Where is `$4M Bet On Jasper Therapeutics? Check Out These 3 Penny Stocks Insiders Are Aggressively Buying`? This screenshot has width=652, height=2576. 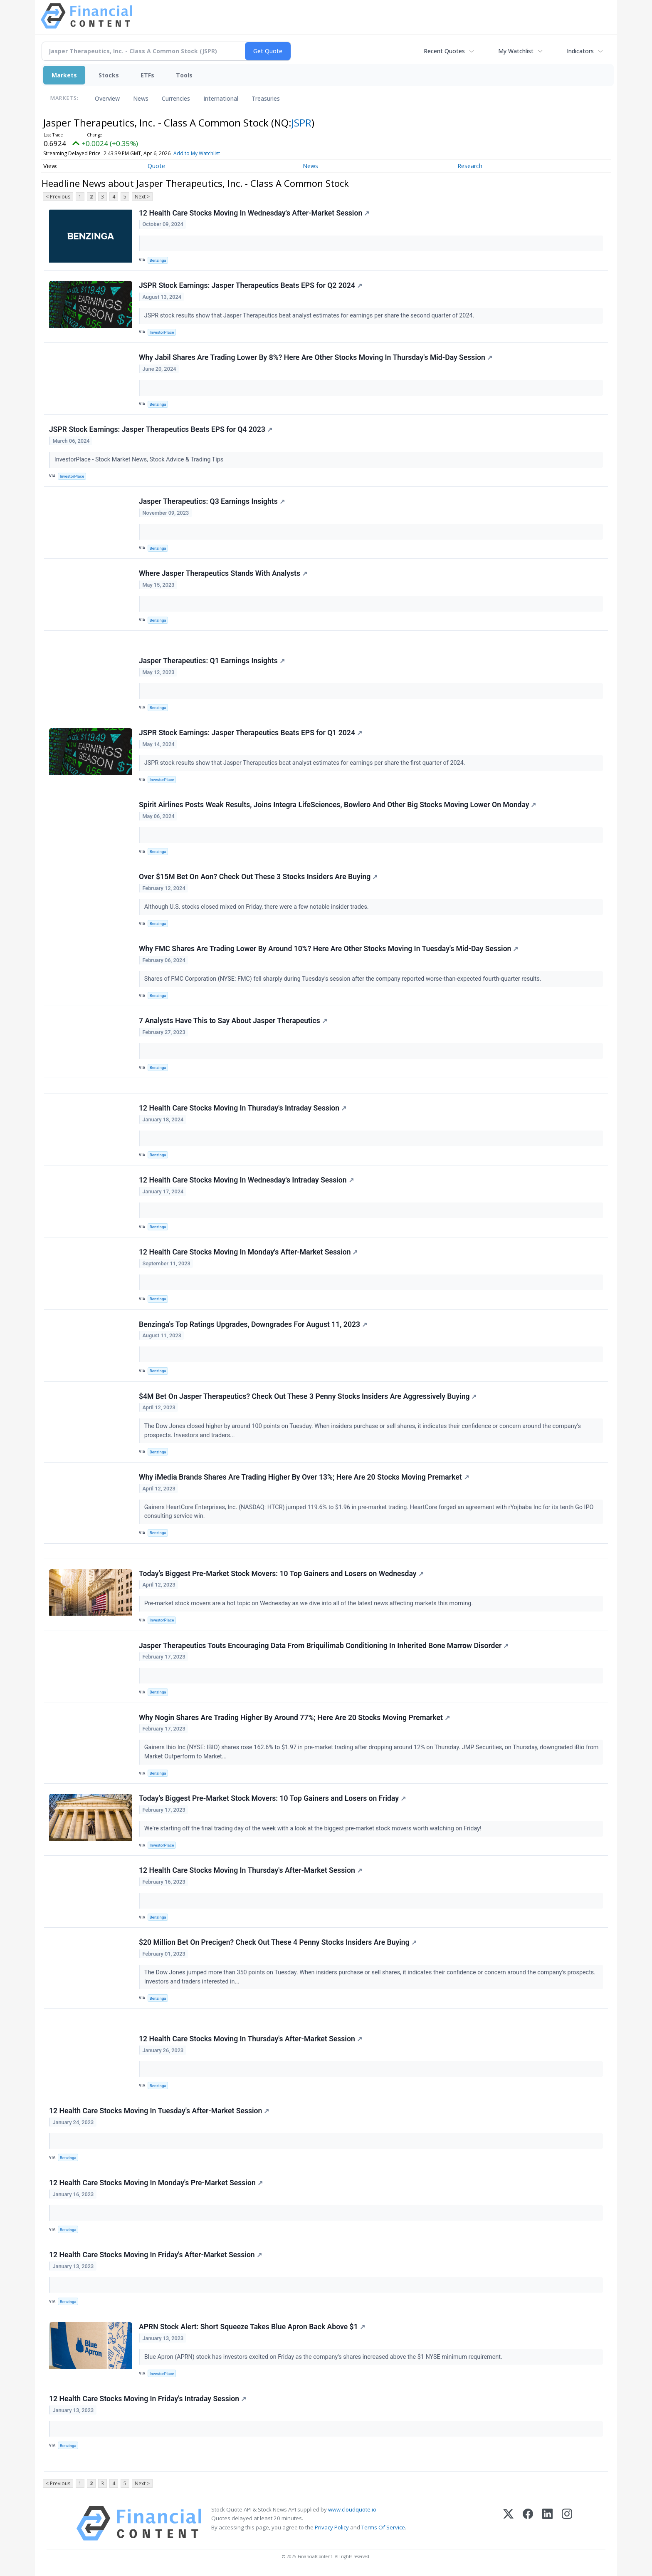 $4M Bet On Jasper Therapeutics? Check Out These 3 Penny Stocks Insiders Are Aggressively Buying is located at coordinates (308, 1396).